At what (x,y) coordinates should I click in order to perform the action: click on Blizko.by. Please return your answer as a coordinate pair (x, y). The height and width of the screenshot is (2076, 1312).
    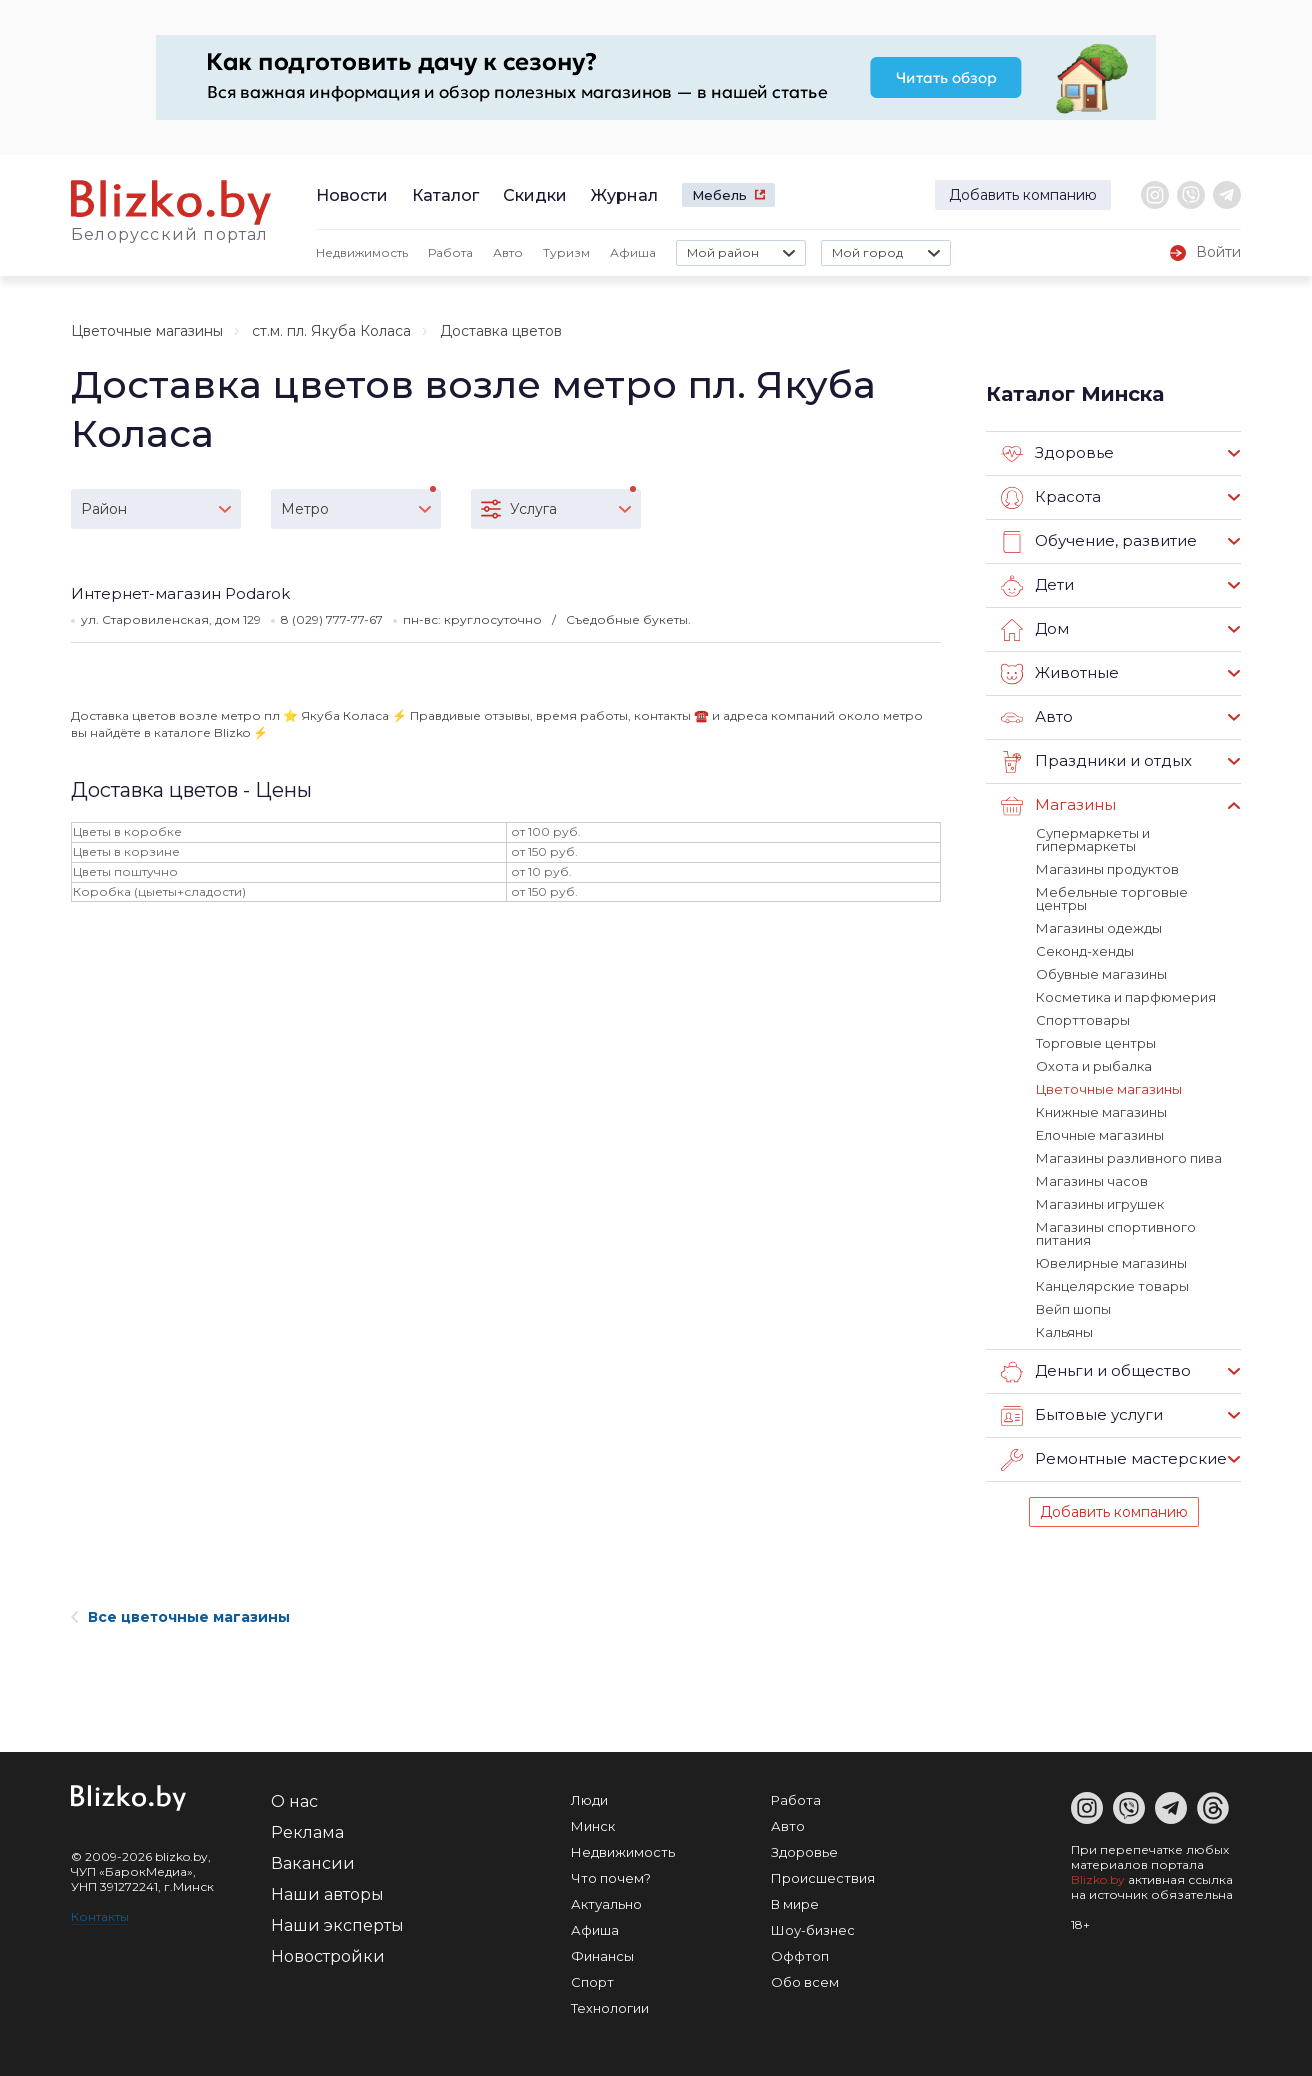
    Looking at the image, I should click on (1098, 1879).